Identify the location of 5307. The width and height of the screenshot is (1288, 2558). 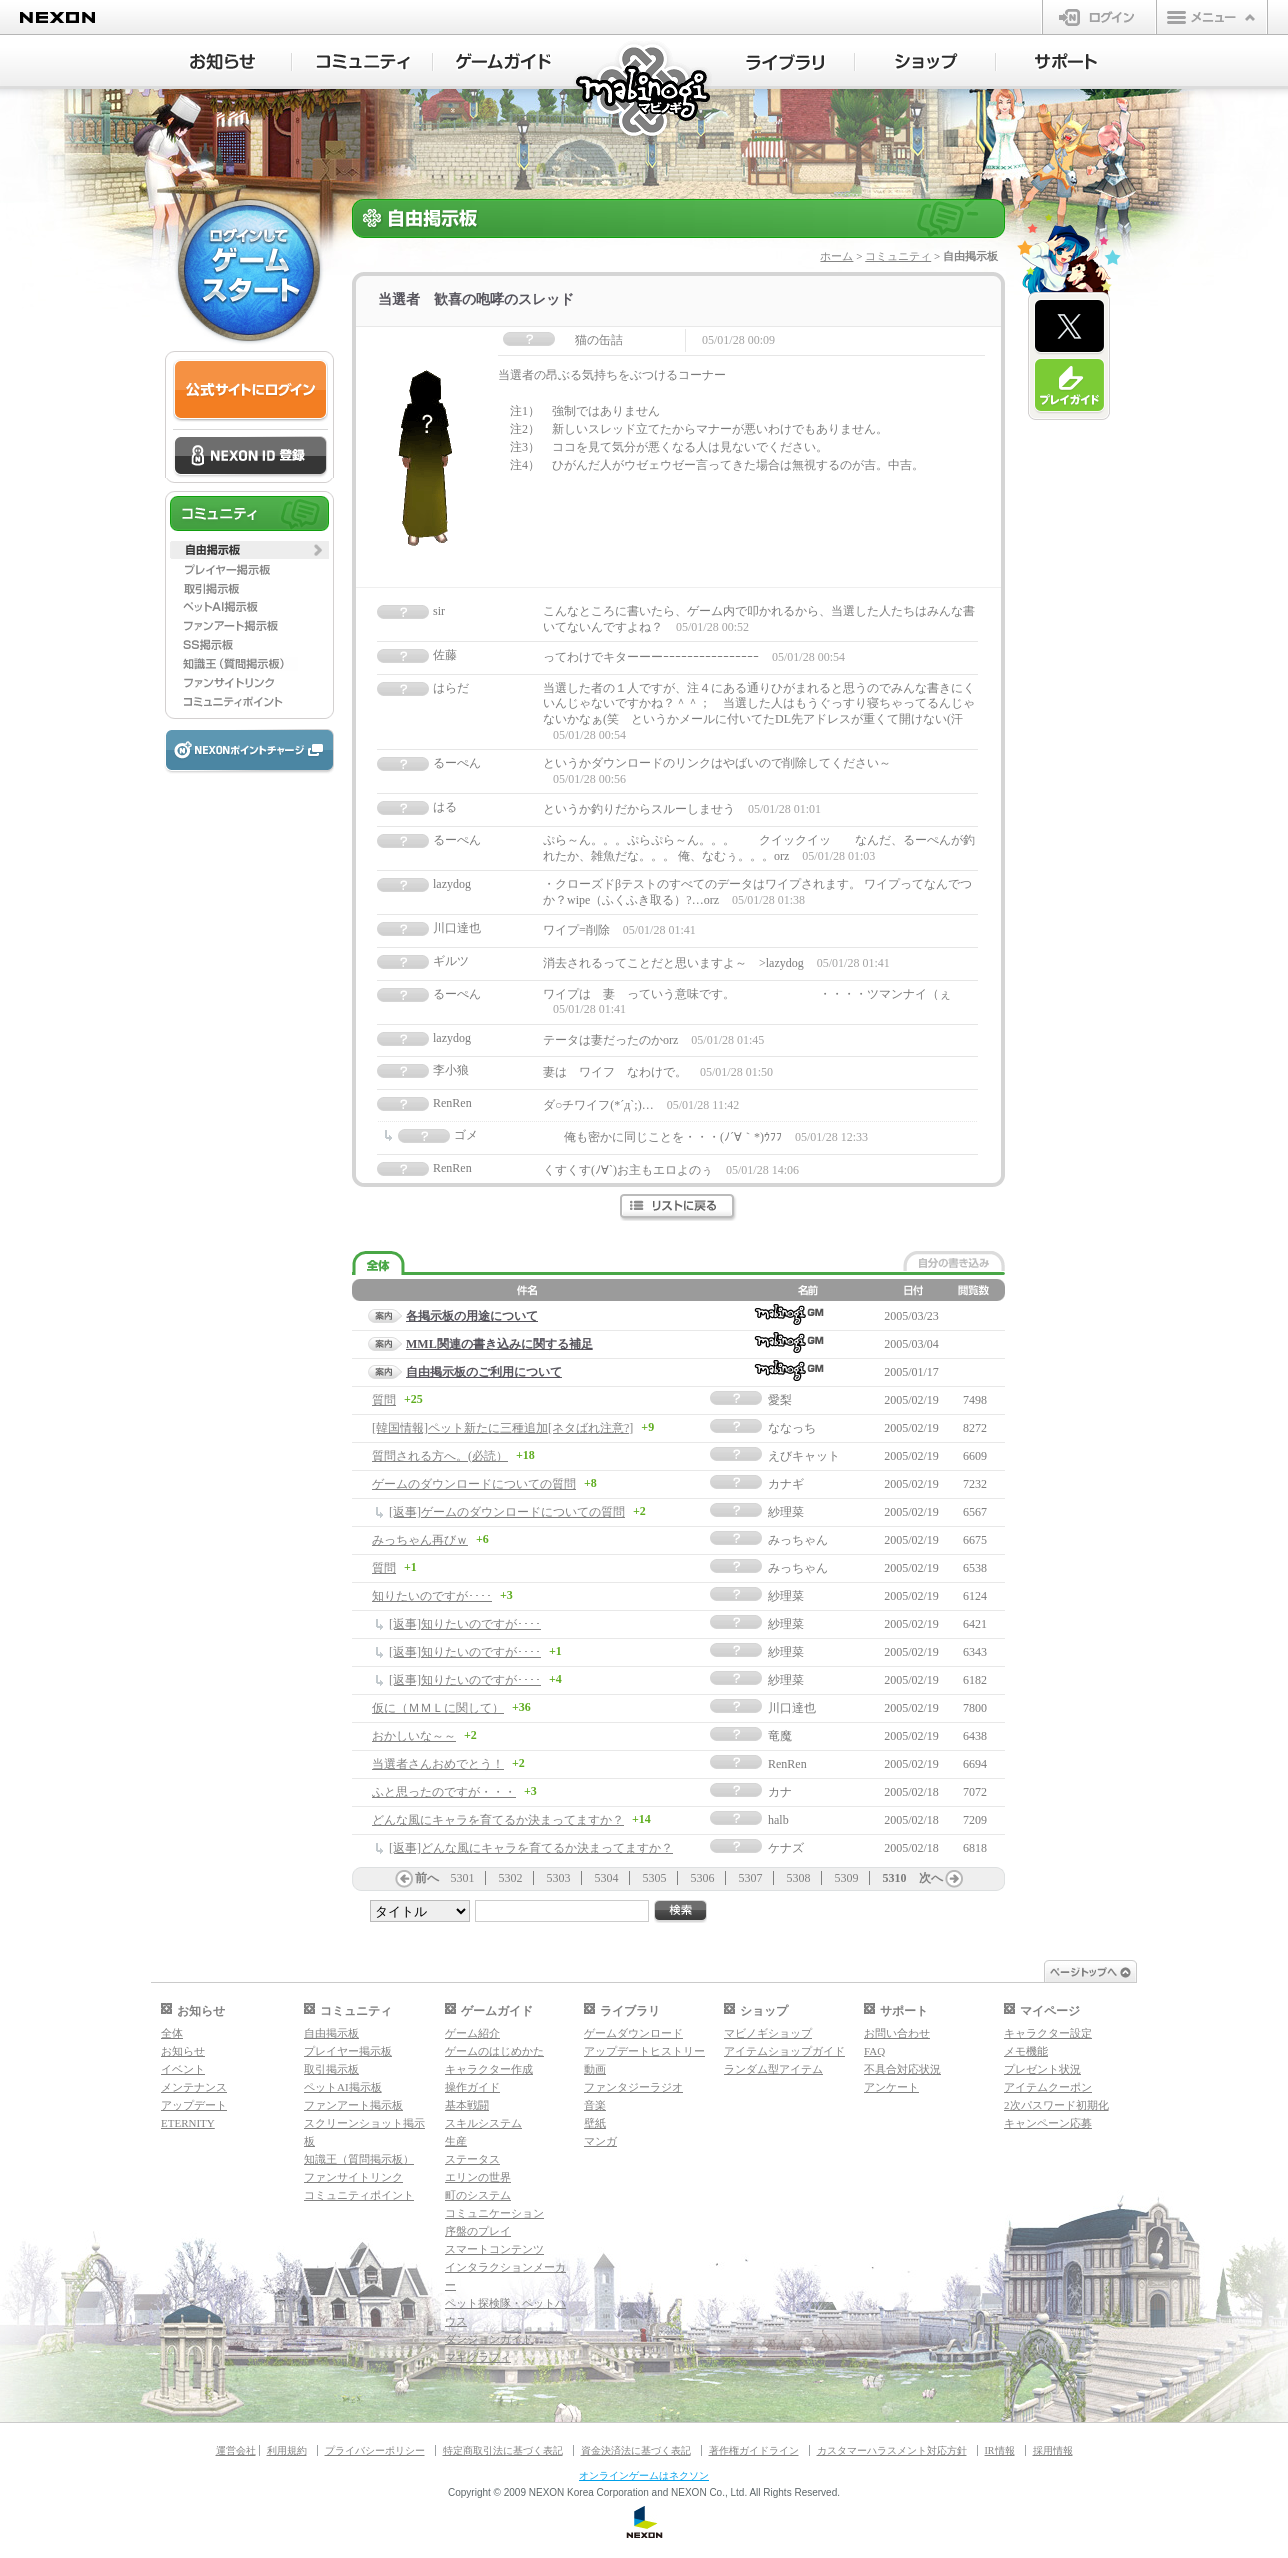
(751, 1878).